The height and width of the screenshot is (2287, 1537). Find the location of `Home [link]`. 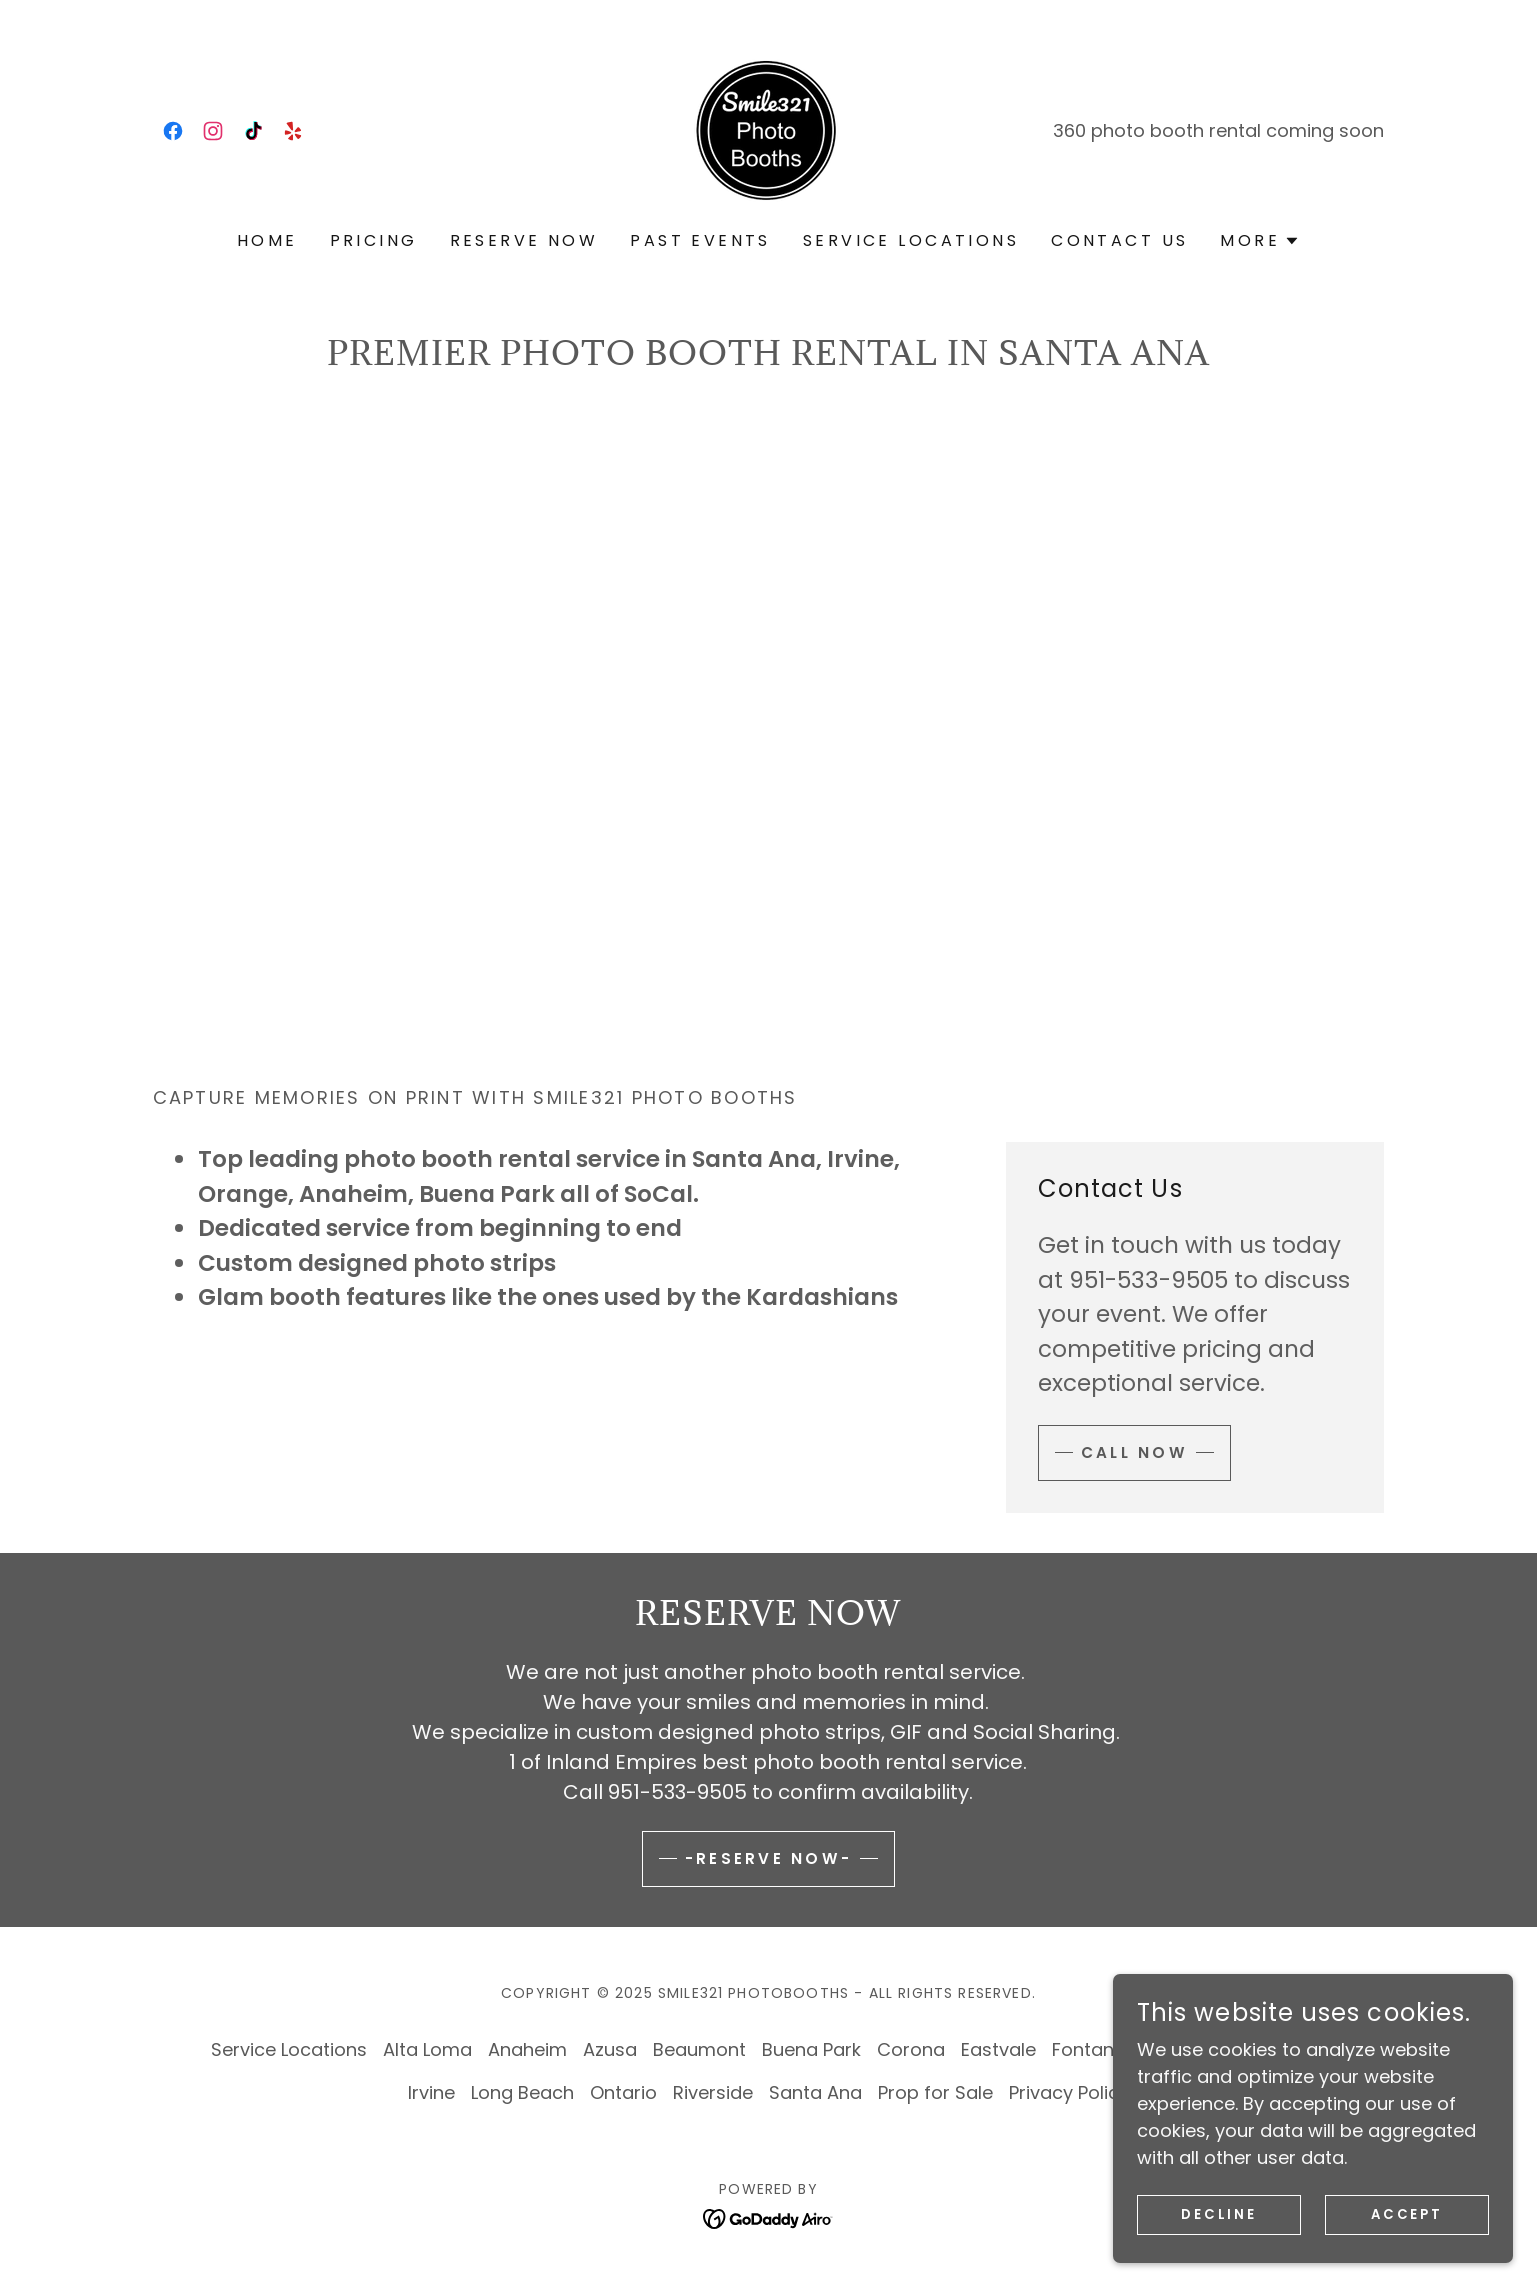

Home [link] is located at coordinates (267, 240).